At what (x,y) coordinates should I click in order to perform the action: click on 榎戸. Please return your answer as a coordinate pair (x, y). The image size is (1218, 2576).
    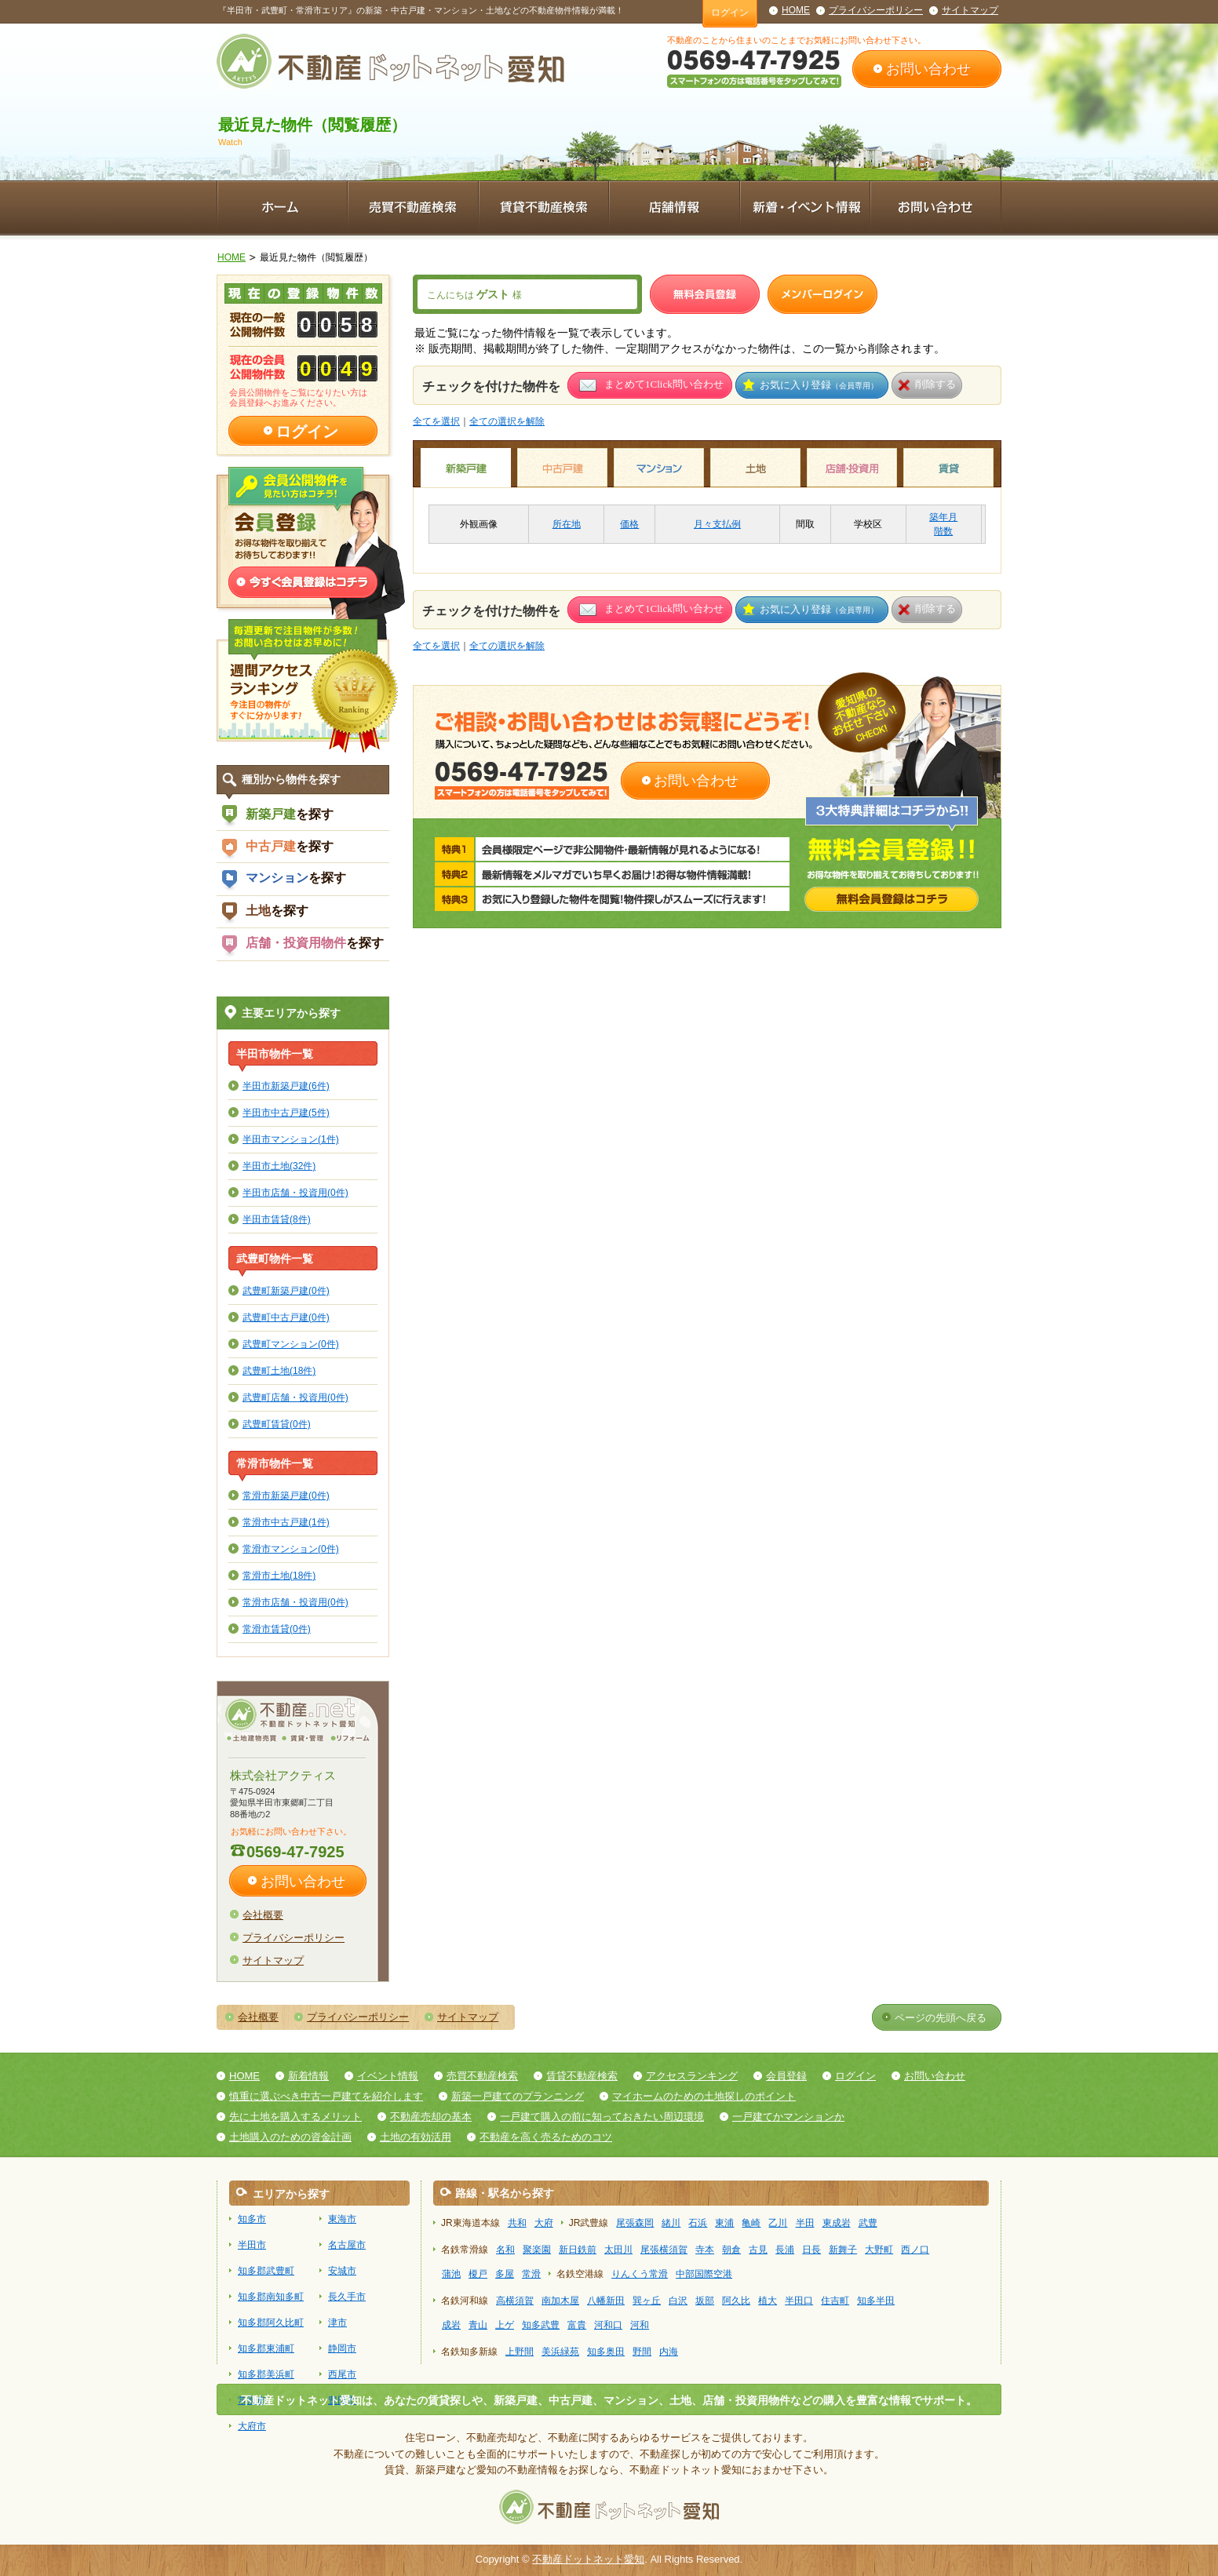
    Looking at the image, I should click on (478, 2273).